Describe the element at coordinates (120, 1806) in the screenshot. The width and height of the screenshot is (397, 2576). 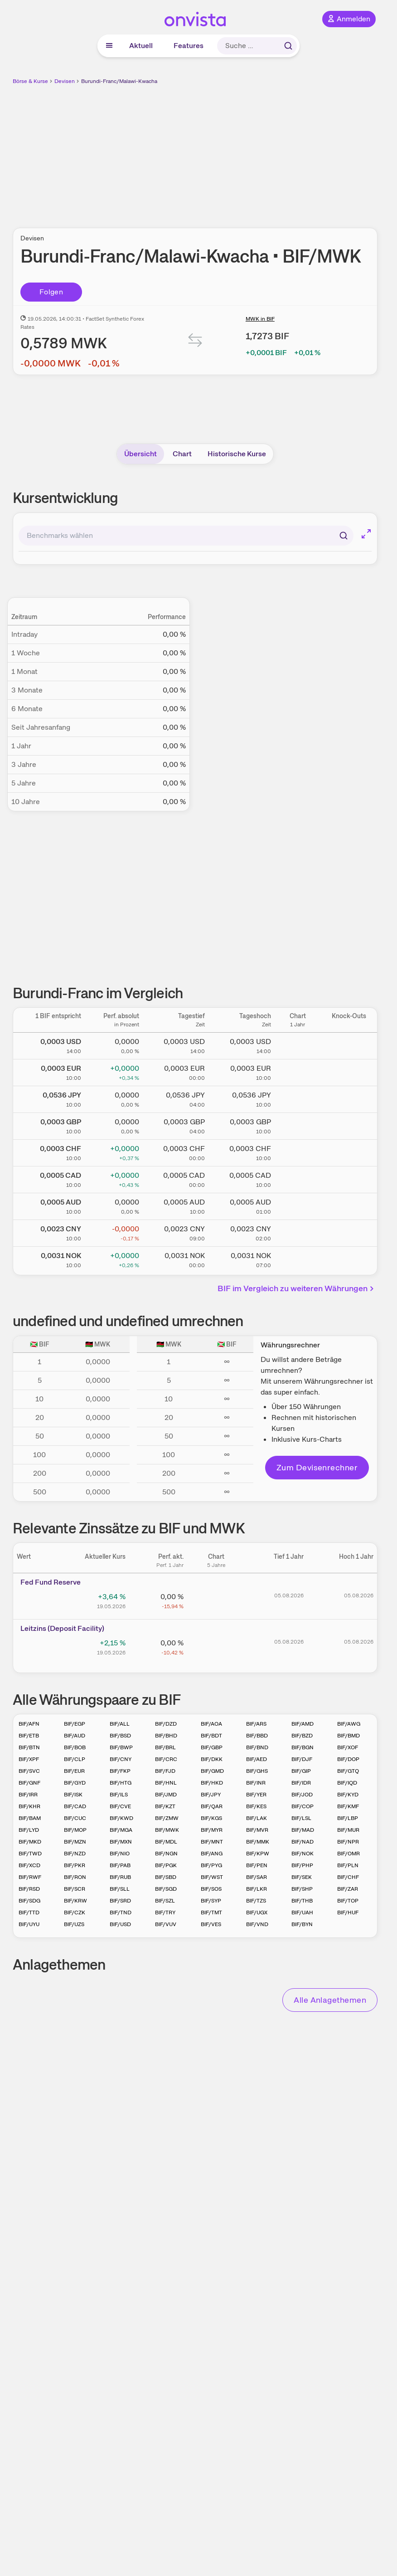
I see `BIF/CVE` at that location.